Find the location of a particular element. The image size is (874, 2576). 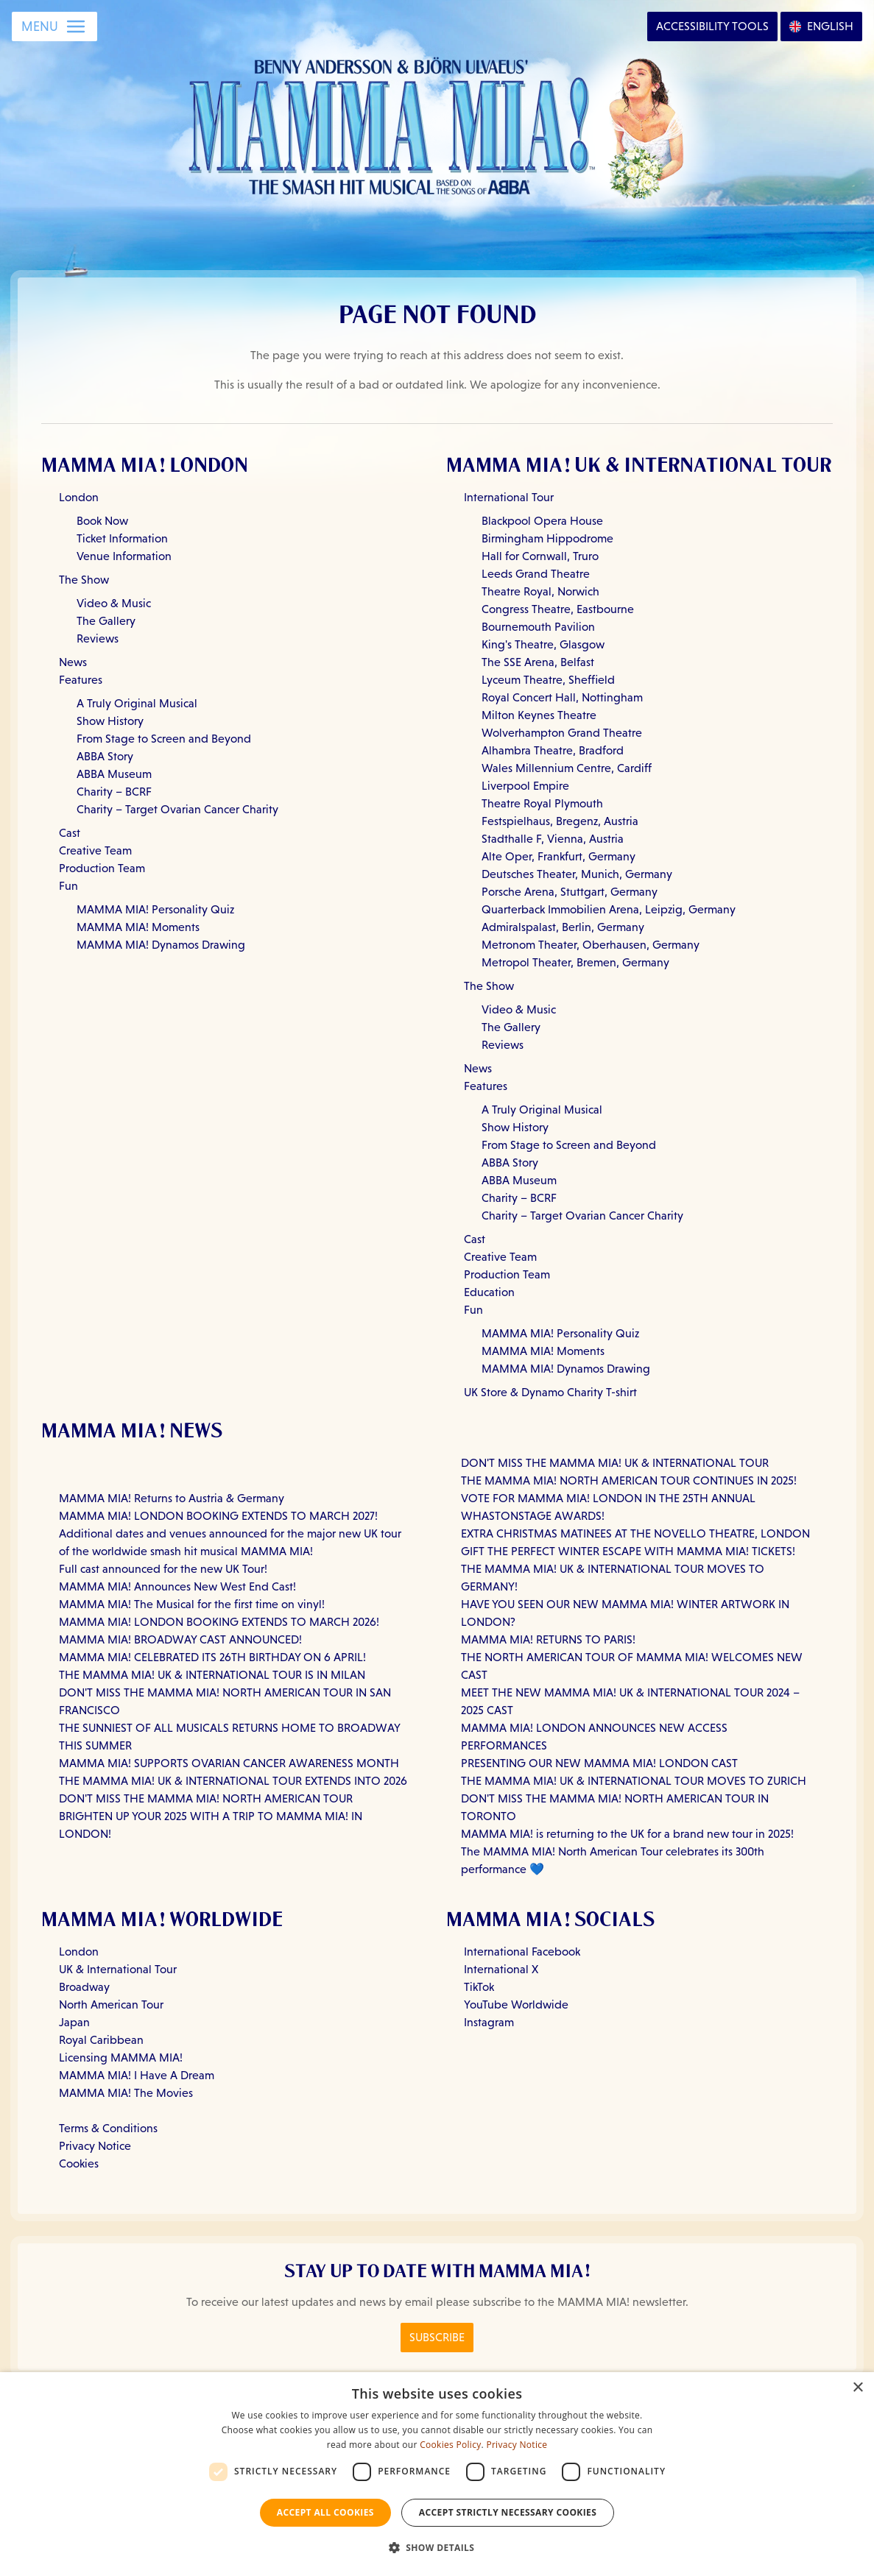

Metronom Theater, Oberhausen, Germany is located at coordinates (590, 944).